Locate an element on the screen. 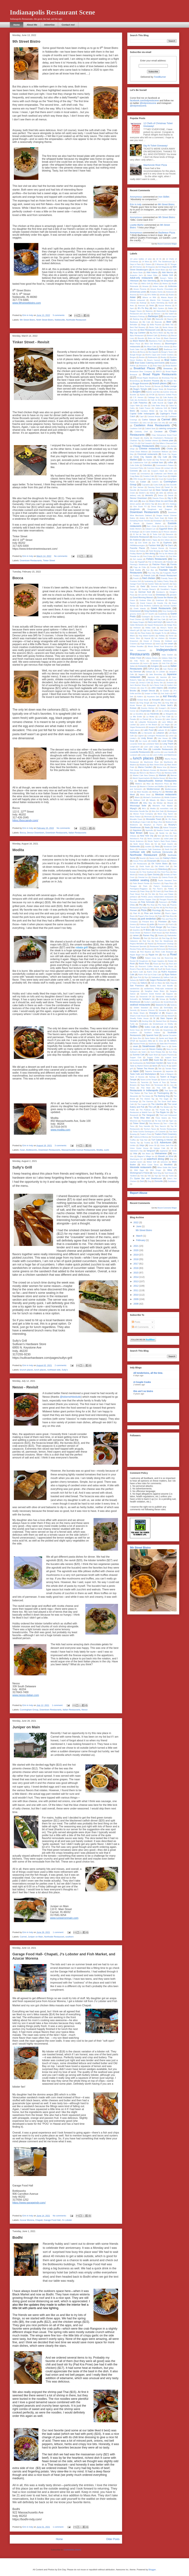 Image resolution: width=189 pixels, height=2576 pixels. Zest is located at coordinates (142, 1181).